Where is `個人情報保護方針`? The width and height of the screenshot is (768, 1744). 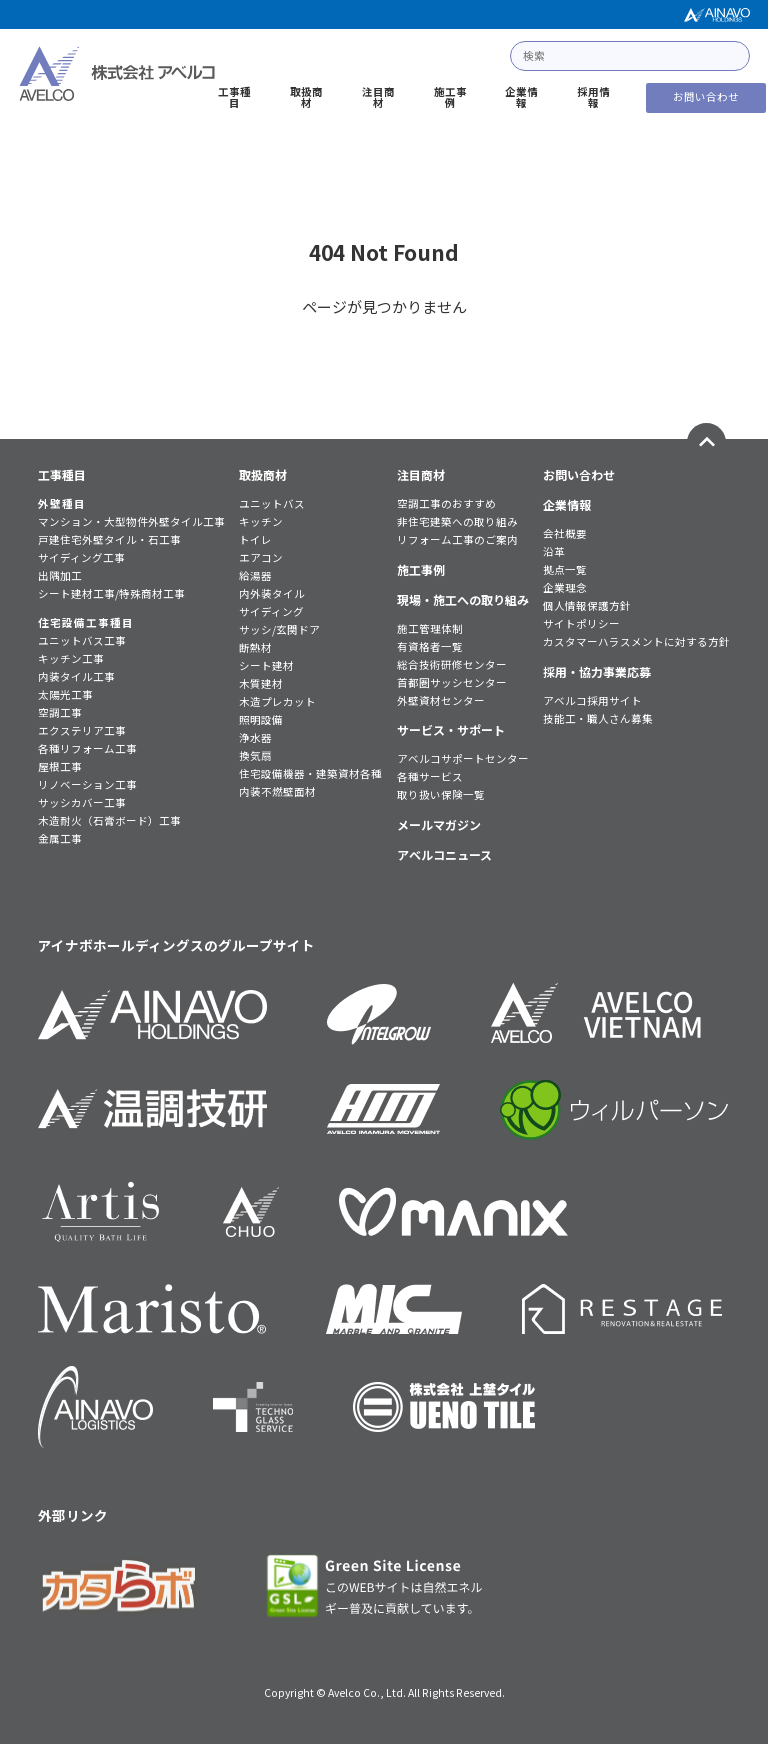 個人情報保護方針 is located at coordinates (587, 606).